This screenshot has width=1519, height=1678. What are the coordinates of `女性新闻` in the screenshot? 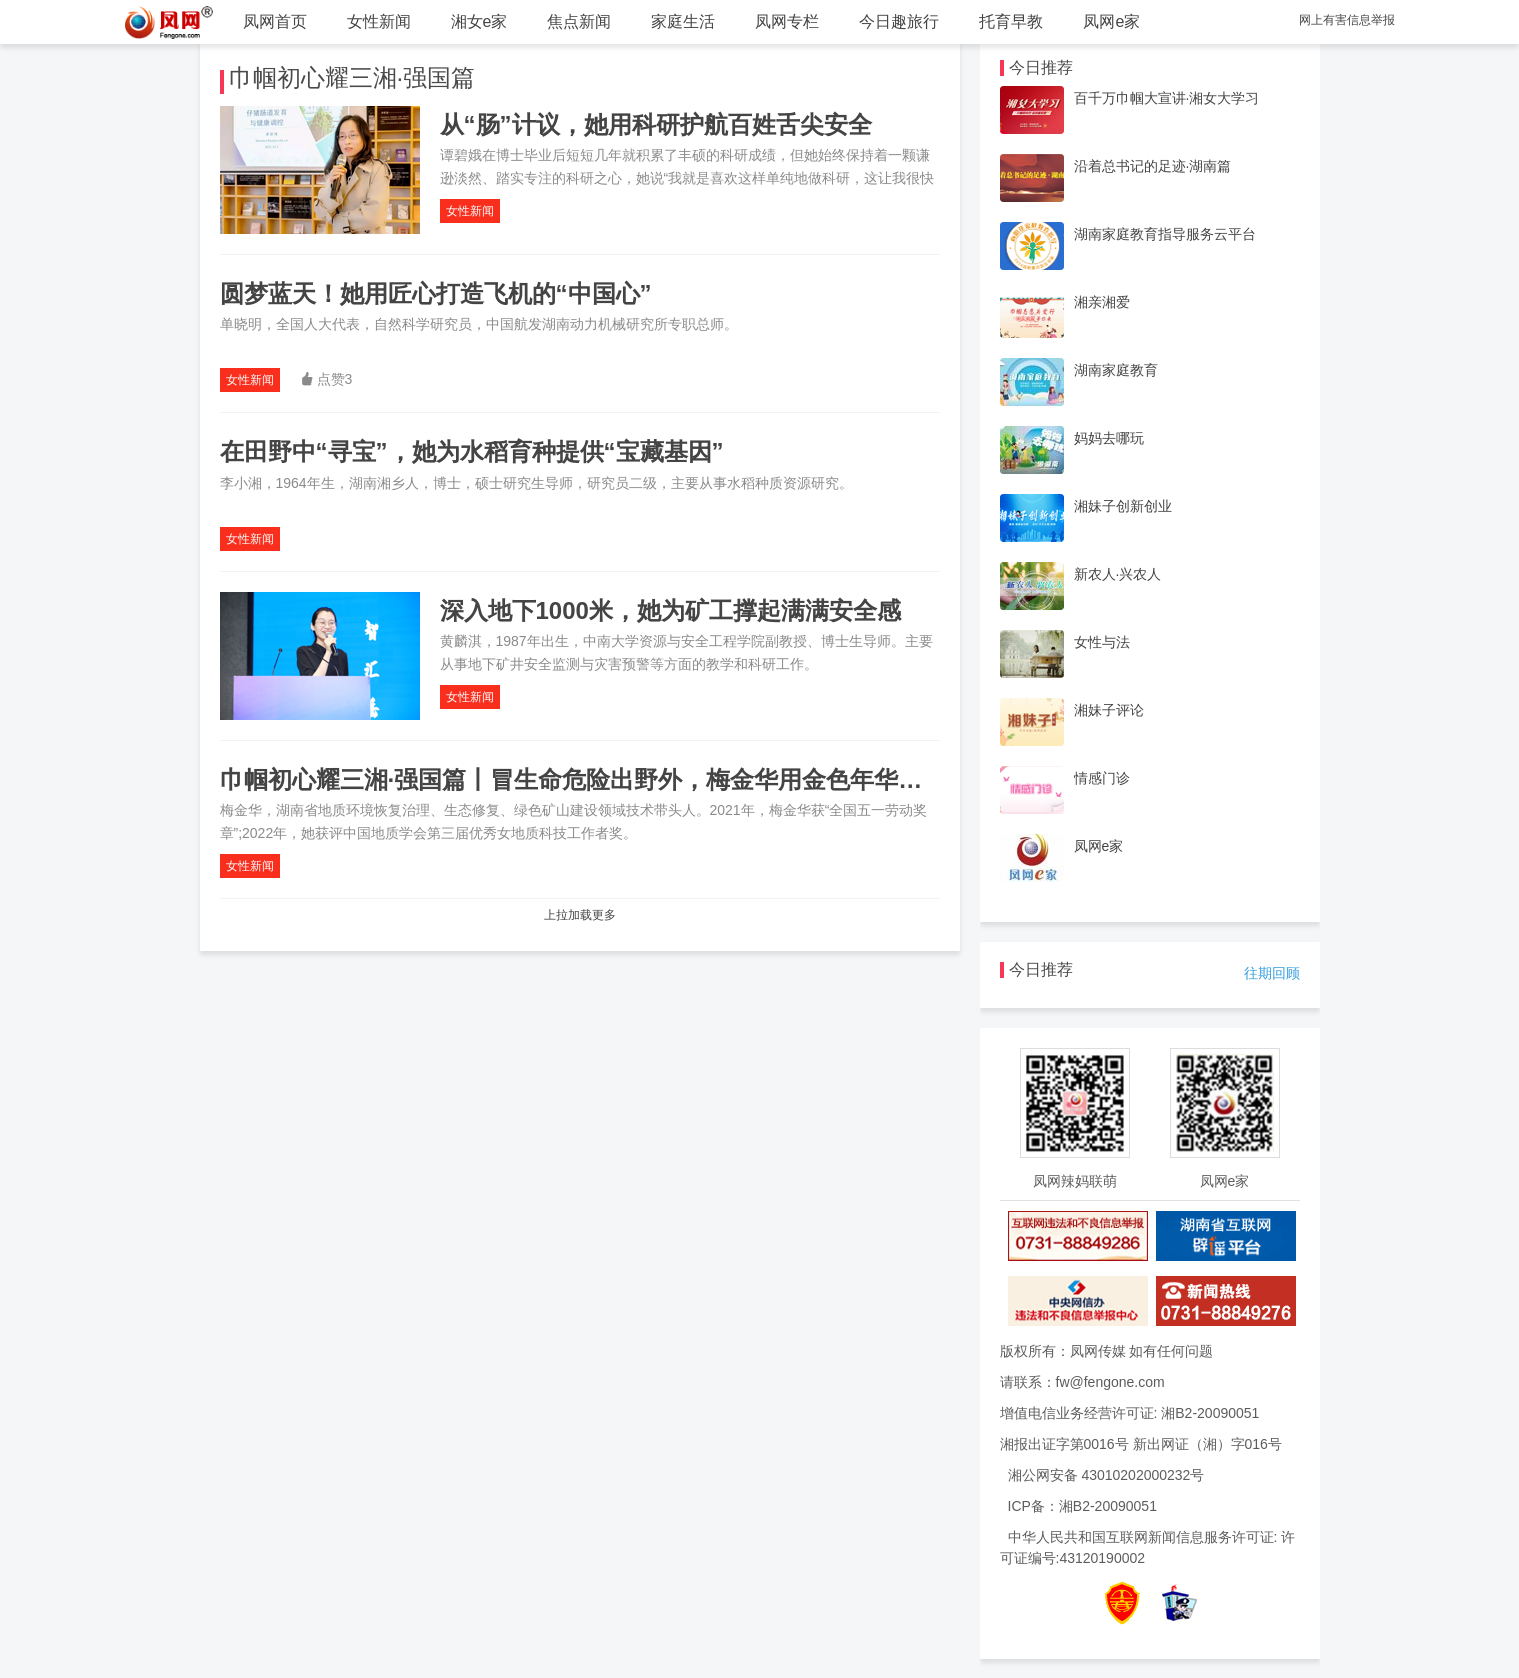 It's located at (379, 21).